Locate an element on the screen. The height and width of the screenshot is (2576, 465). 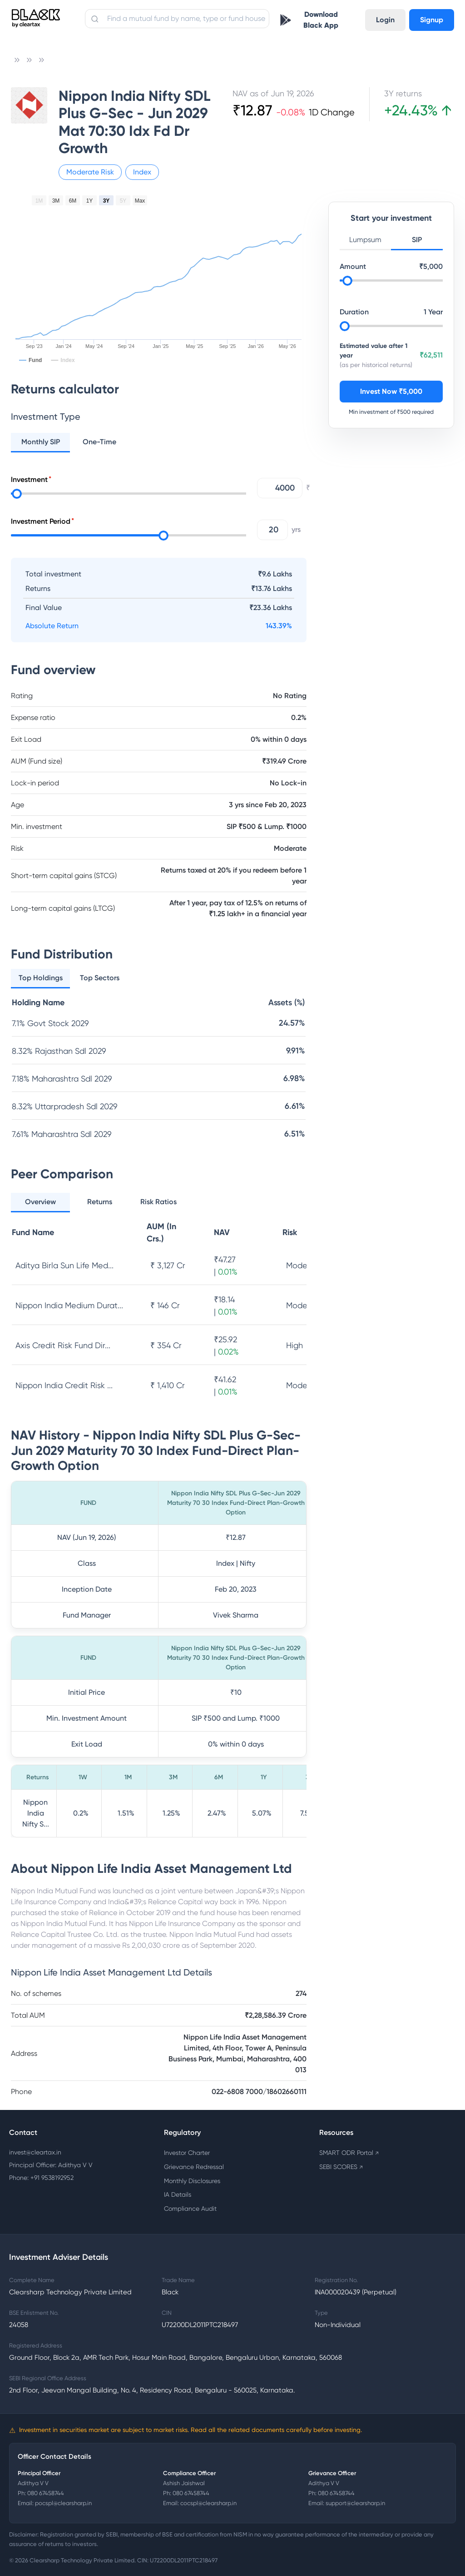
Nippon India Credit Risk ... is located at coordinates (64, 1385).